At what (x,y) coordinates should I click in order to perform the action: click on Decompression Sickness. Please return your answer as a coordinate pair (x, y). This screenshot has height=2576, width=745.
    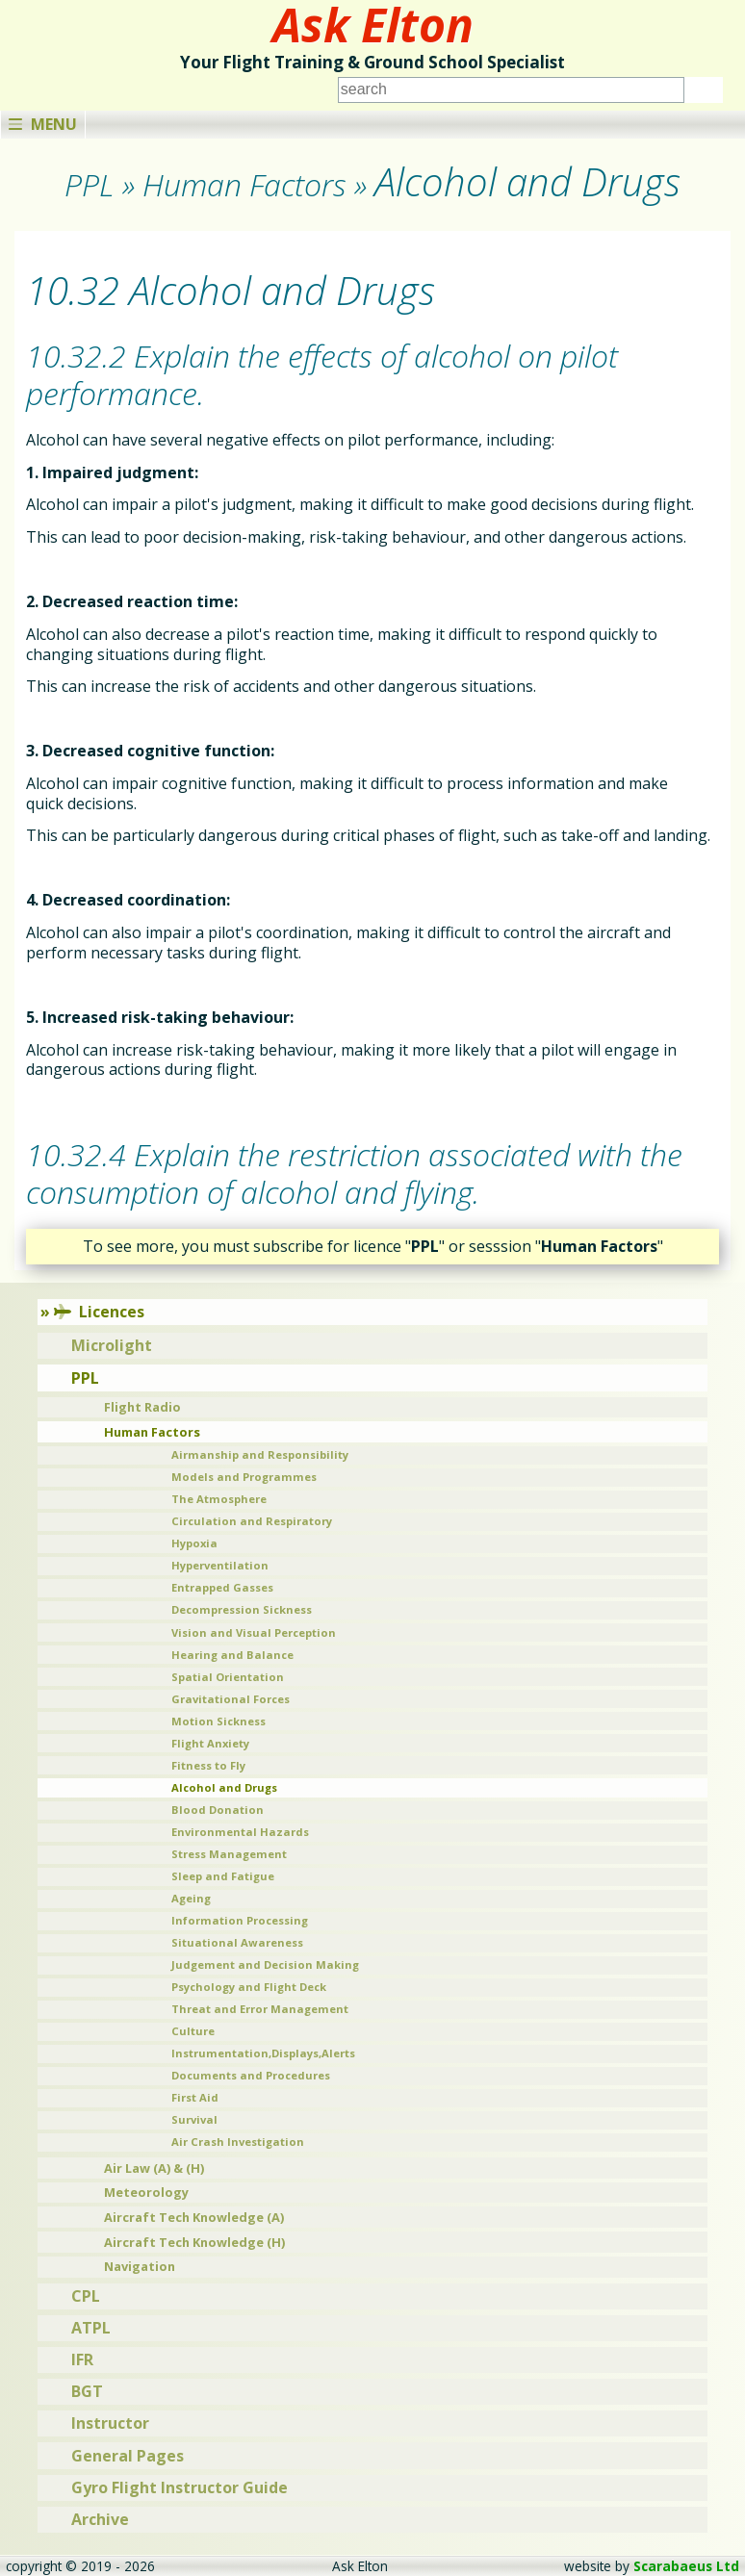
    Looking at the image, I should click on (241, 1609).